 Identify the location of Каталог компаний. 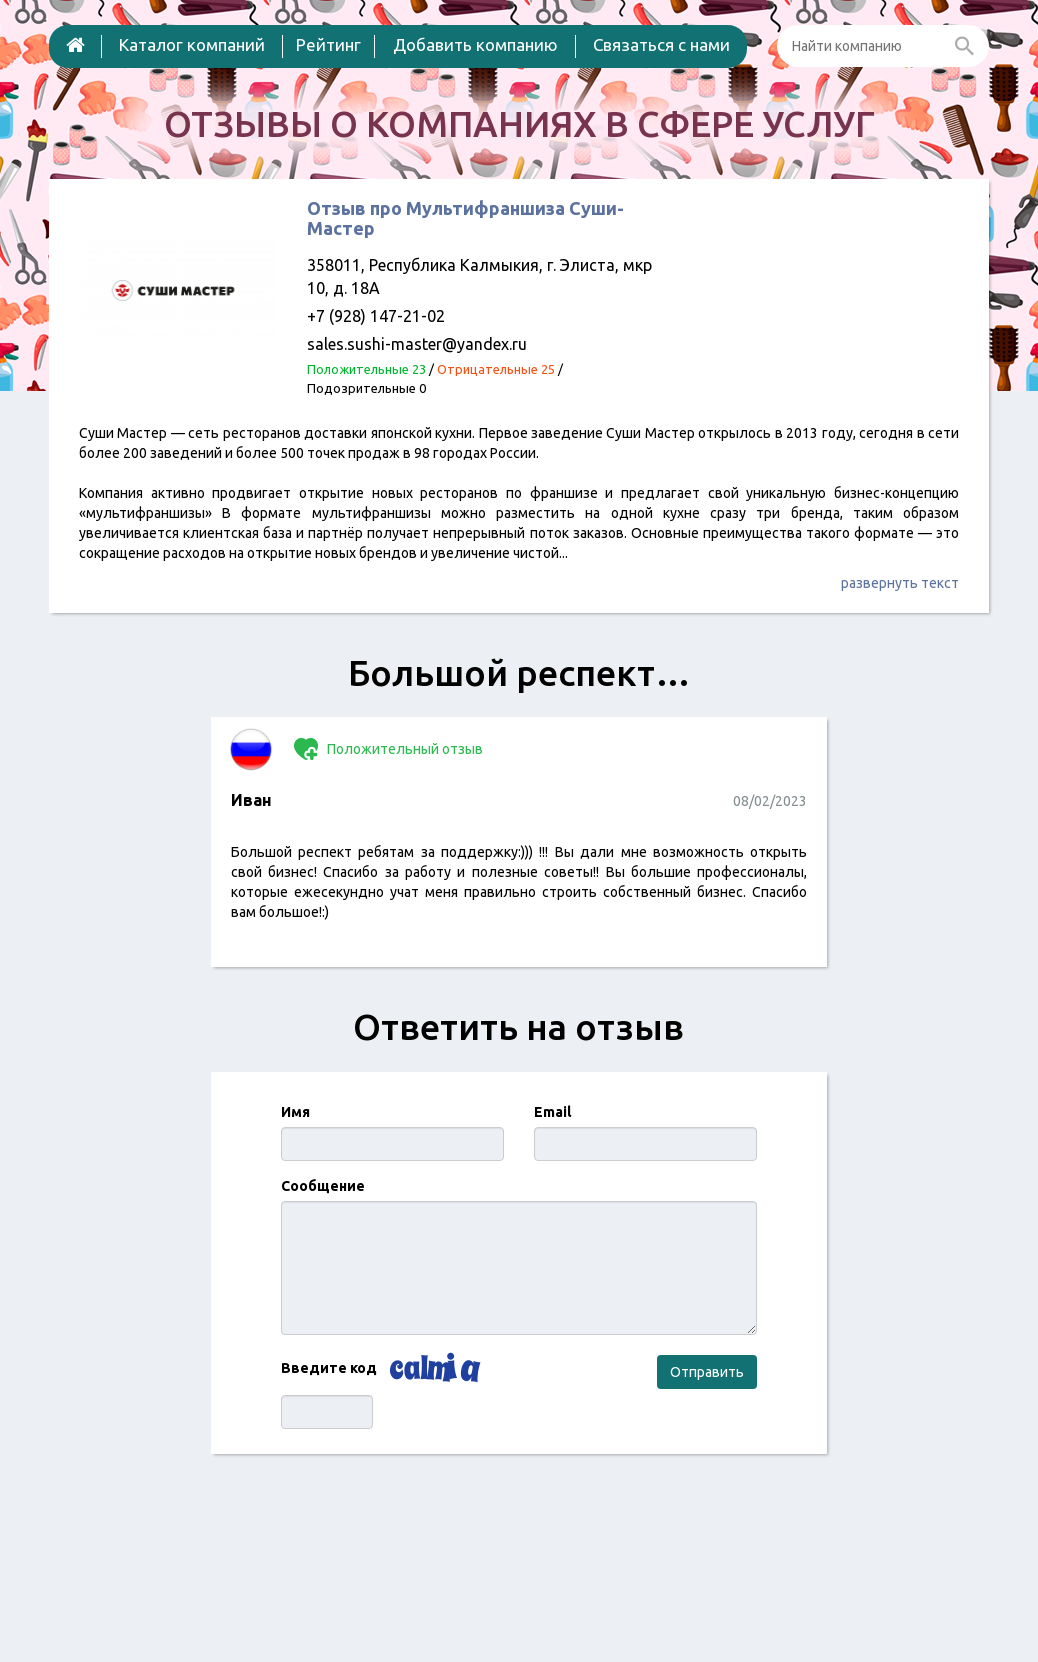
(192, 44).